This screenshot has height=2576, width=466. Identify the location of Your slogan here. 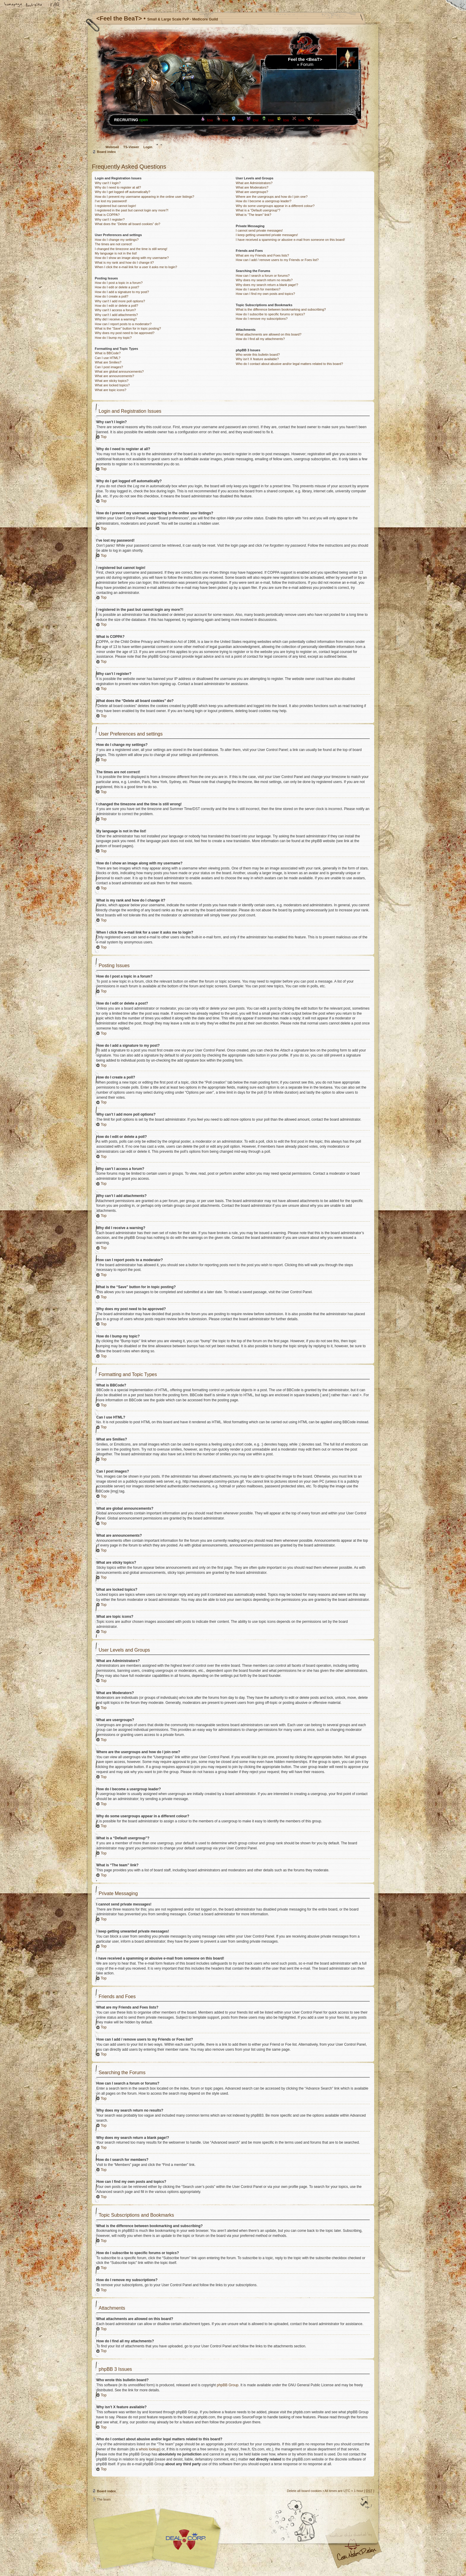
(185, 2539).